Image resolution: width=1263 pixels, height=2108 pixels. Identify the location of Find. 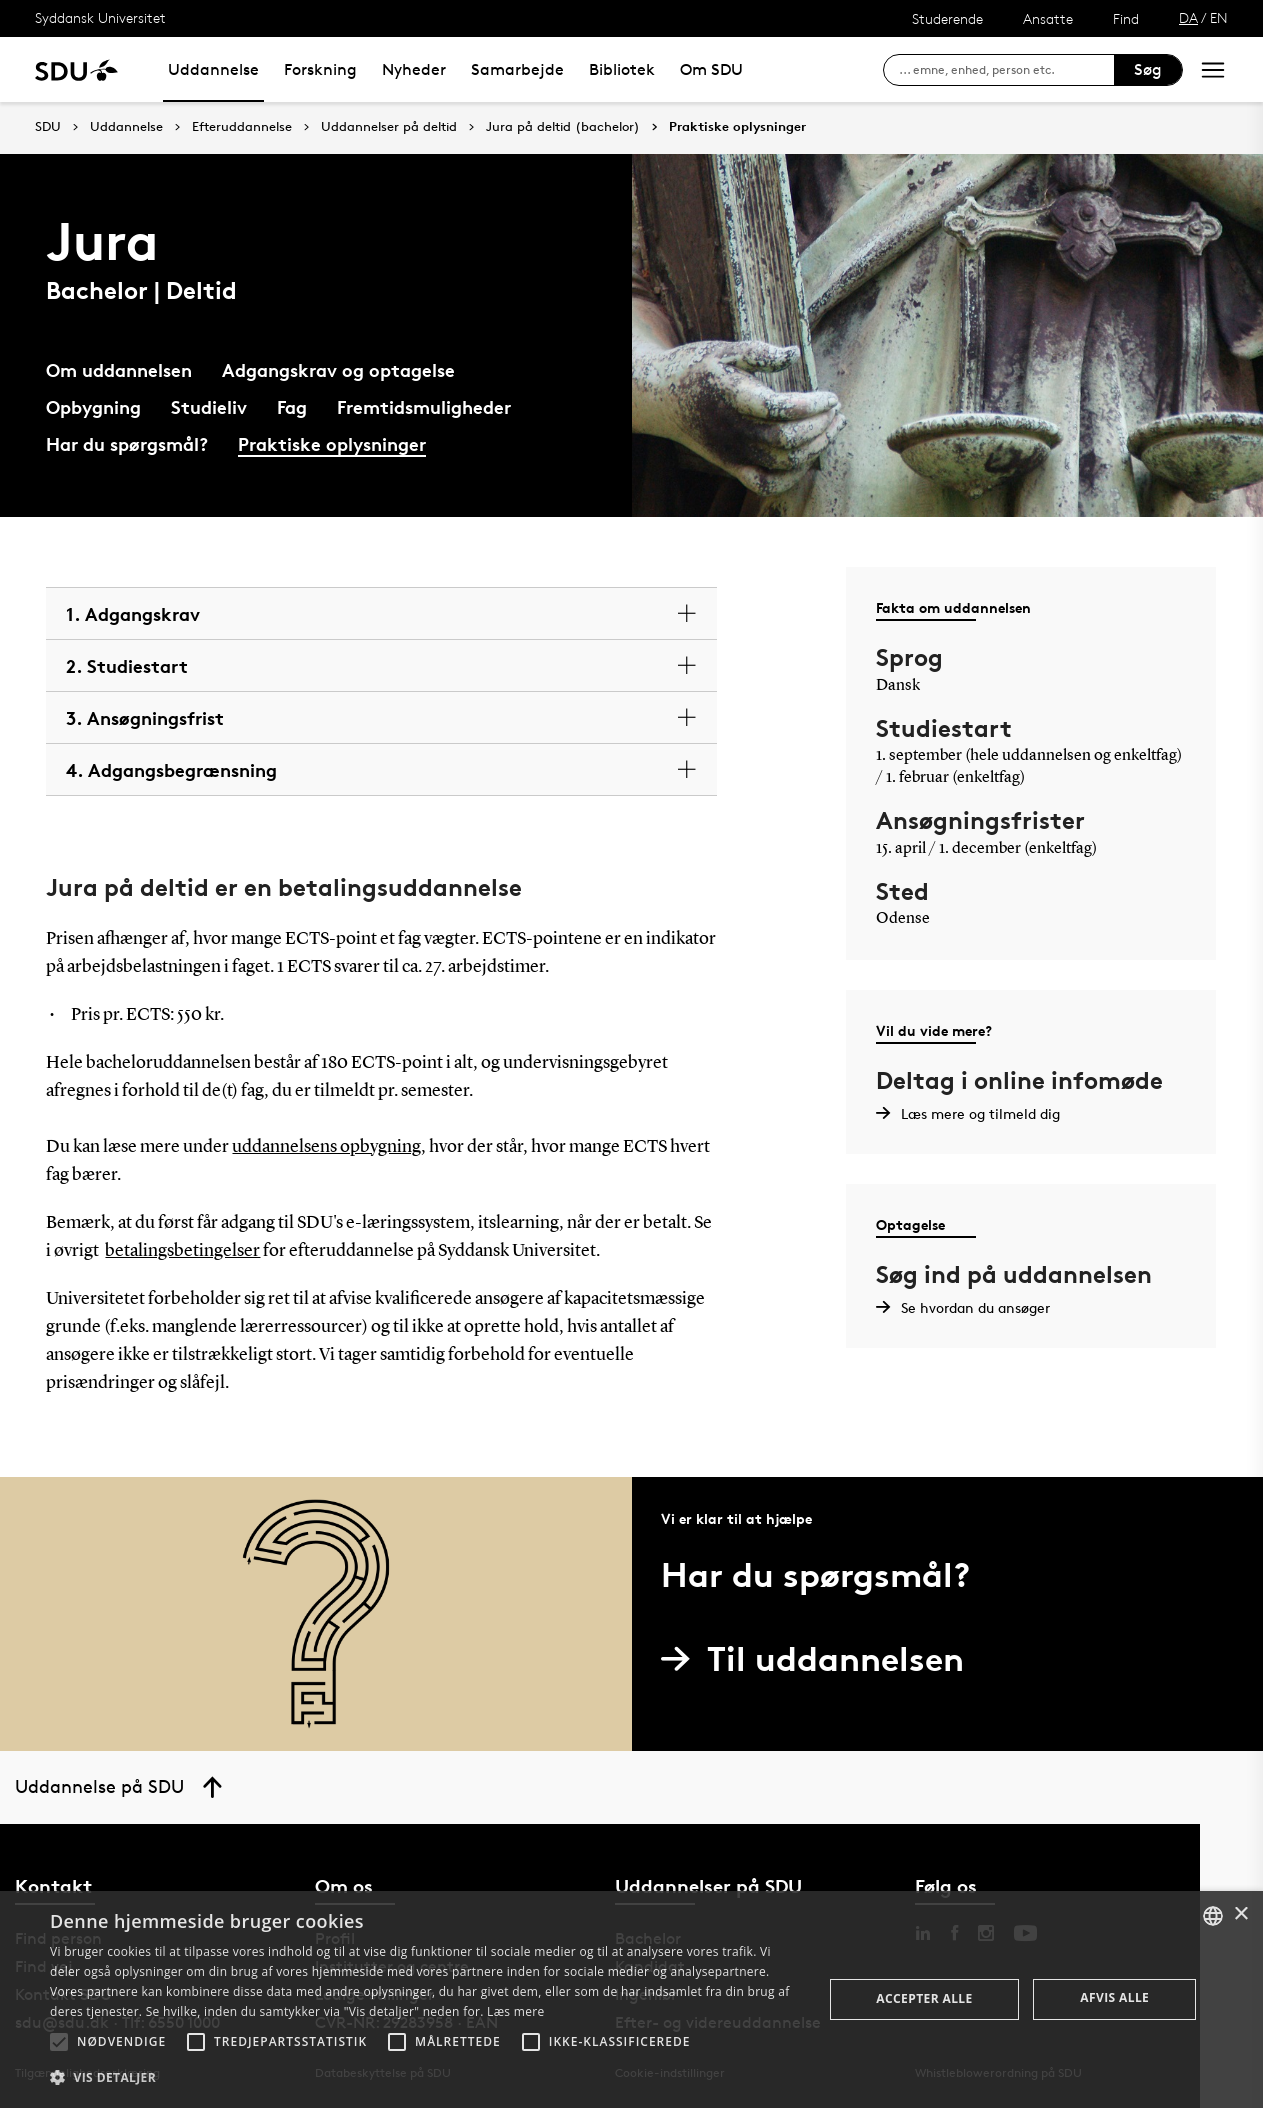
(1126, 18).